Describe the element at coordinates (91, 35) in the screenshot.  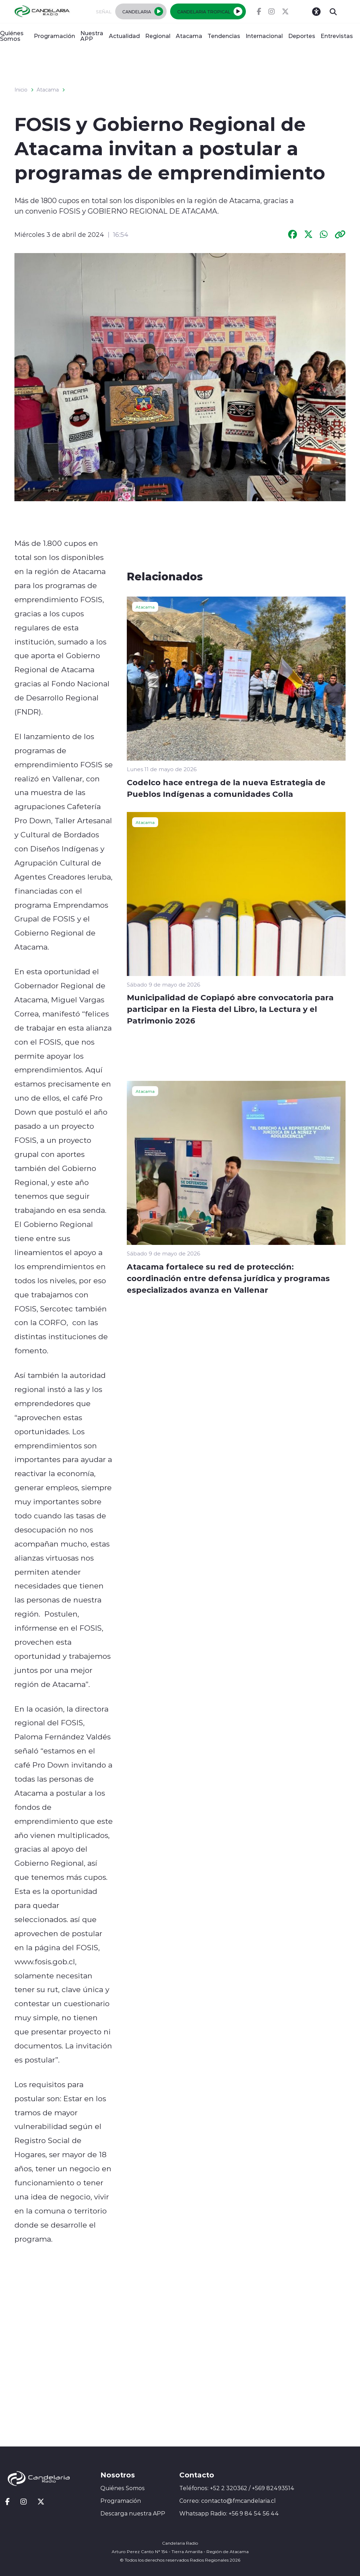
I see `Nuestra APP` at that location.